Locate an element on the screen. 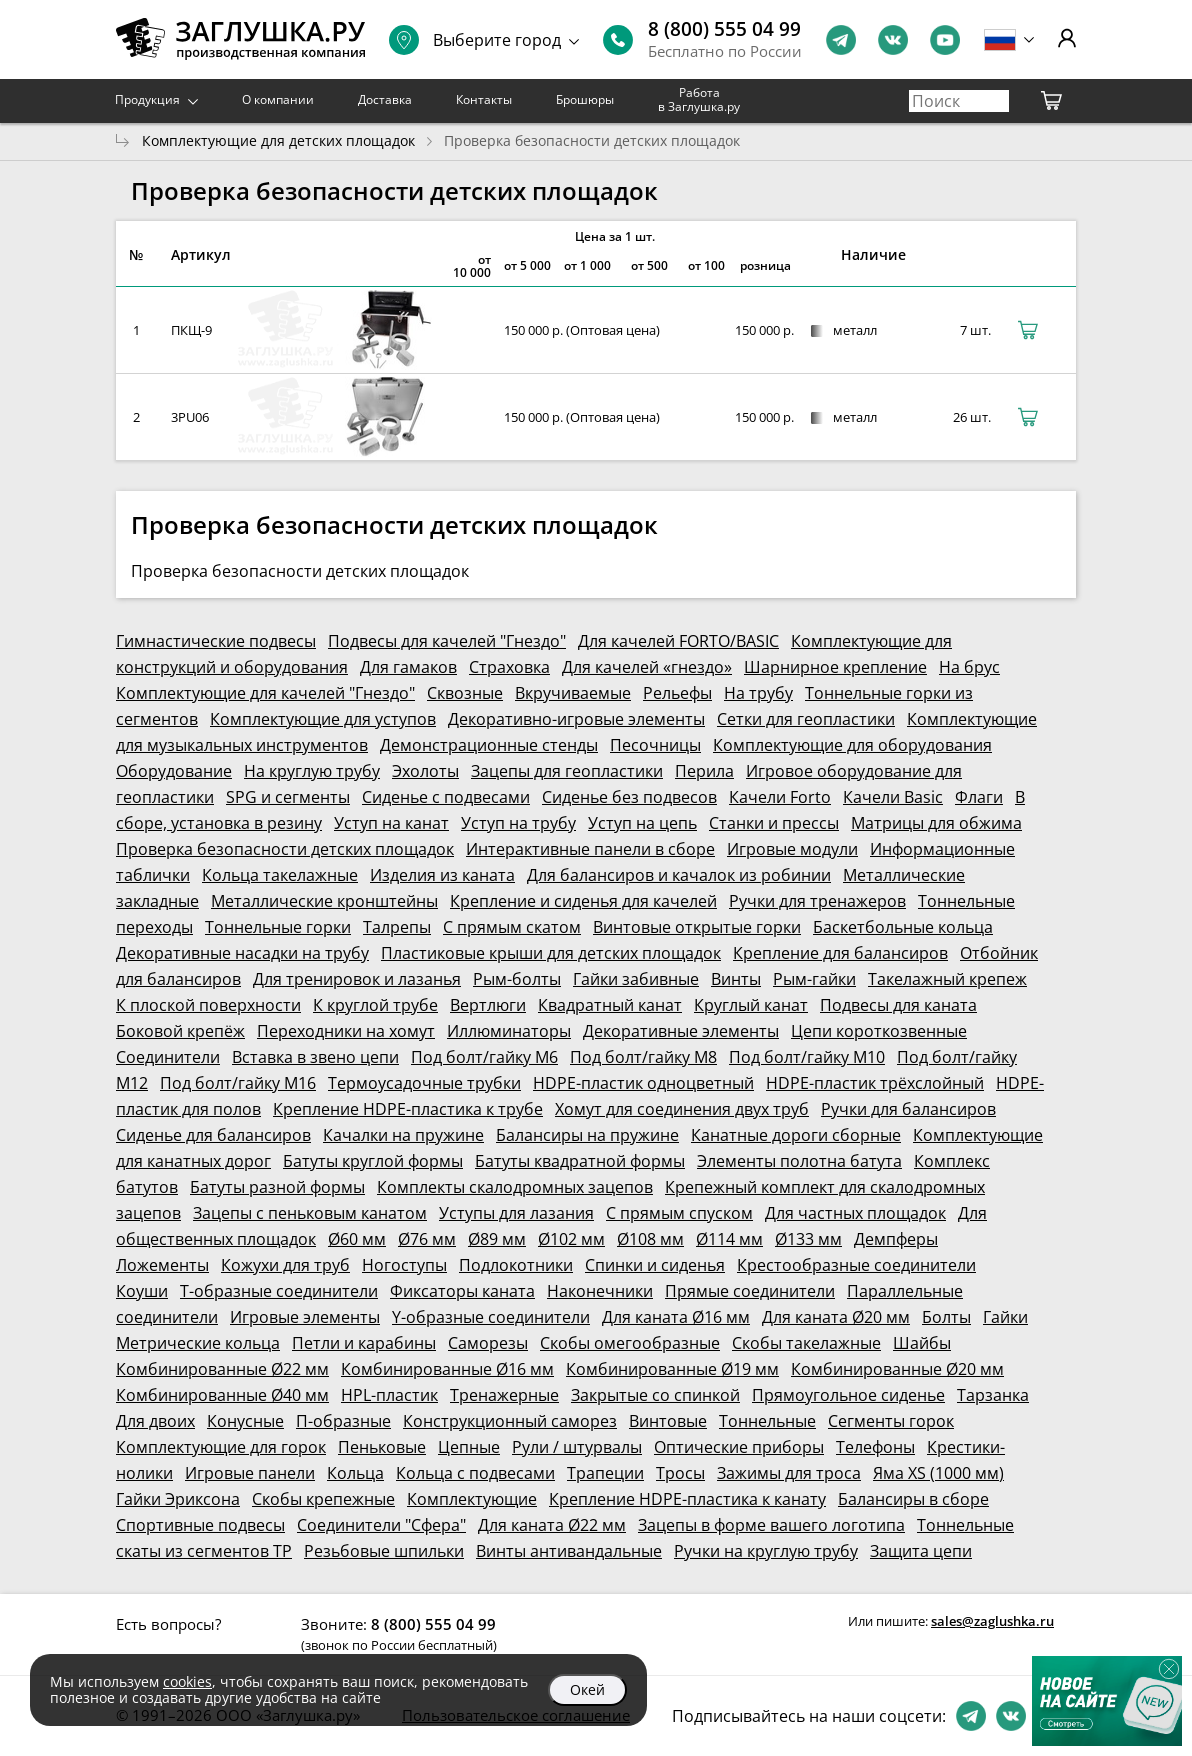 The width and height of the screenshot is (1192, 1756). Работа в Заглушка.ру is located at coordinates (699, 99).